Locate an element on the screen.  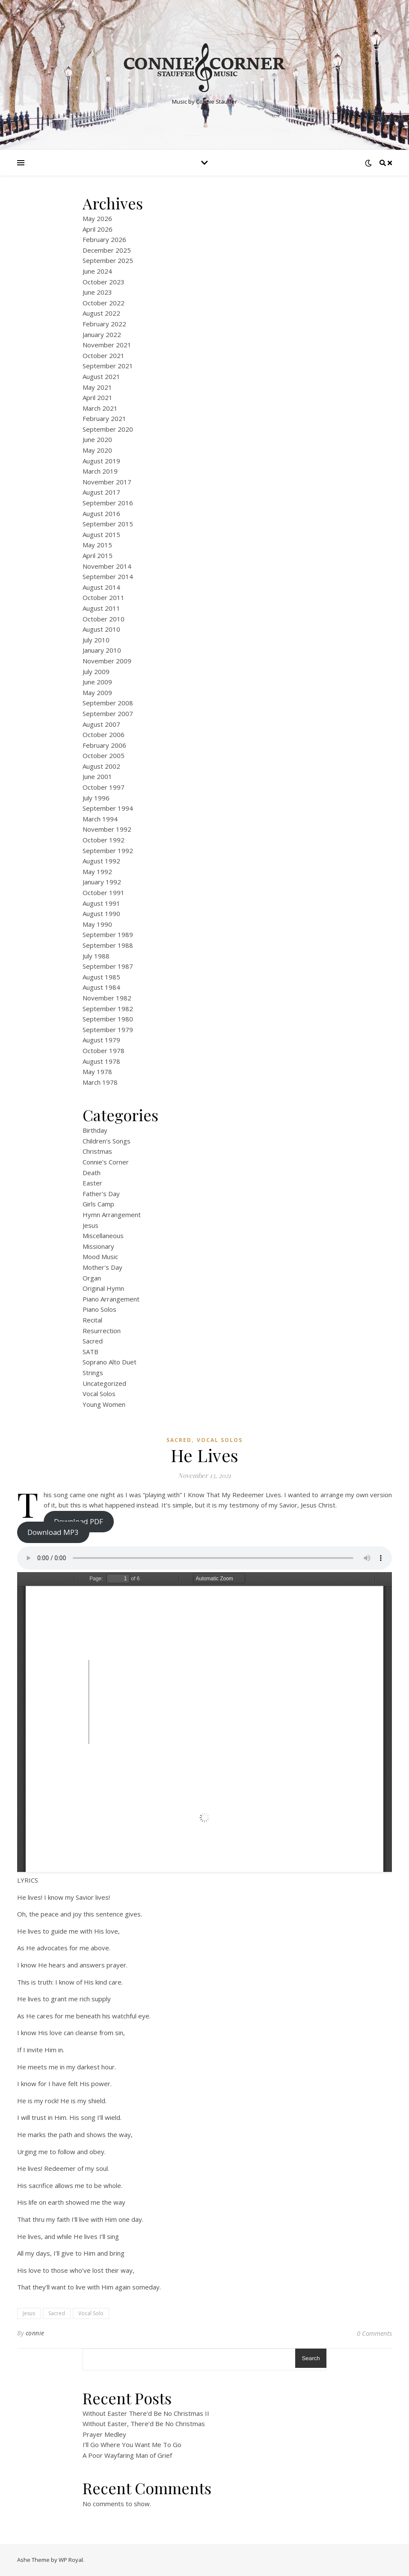
March 2019 is located at coordinates (100, 471).